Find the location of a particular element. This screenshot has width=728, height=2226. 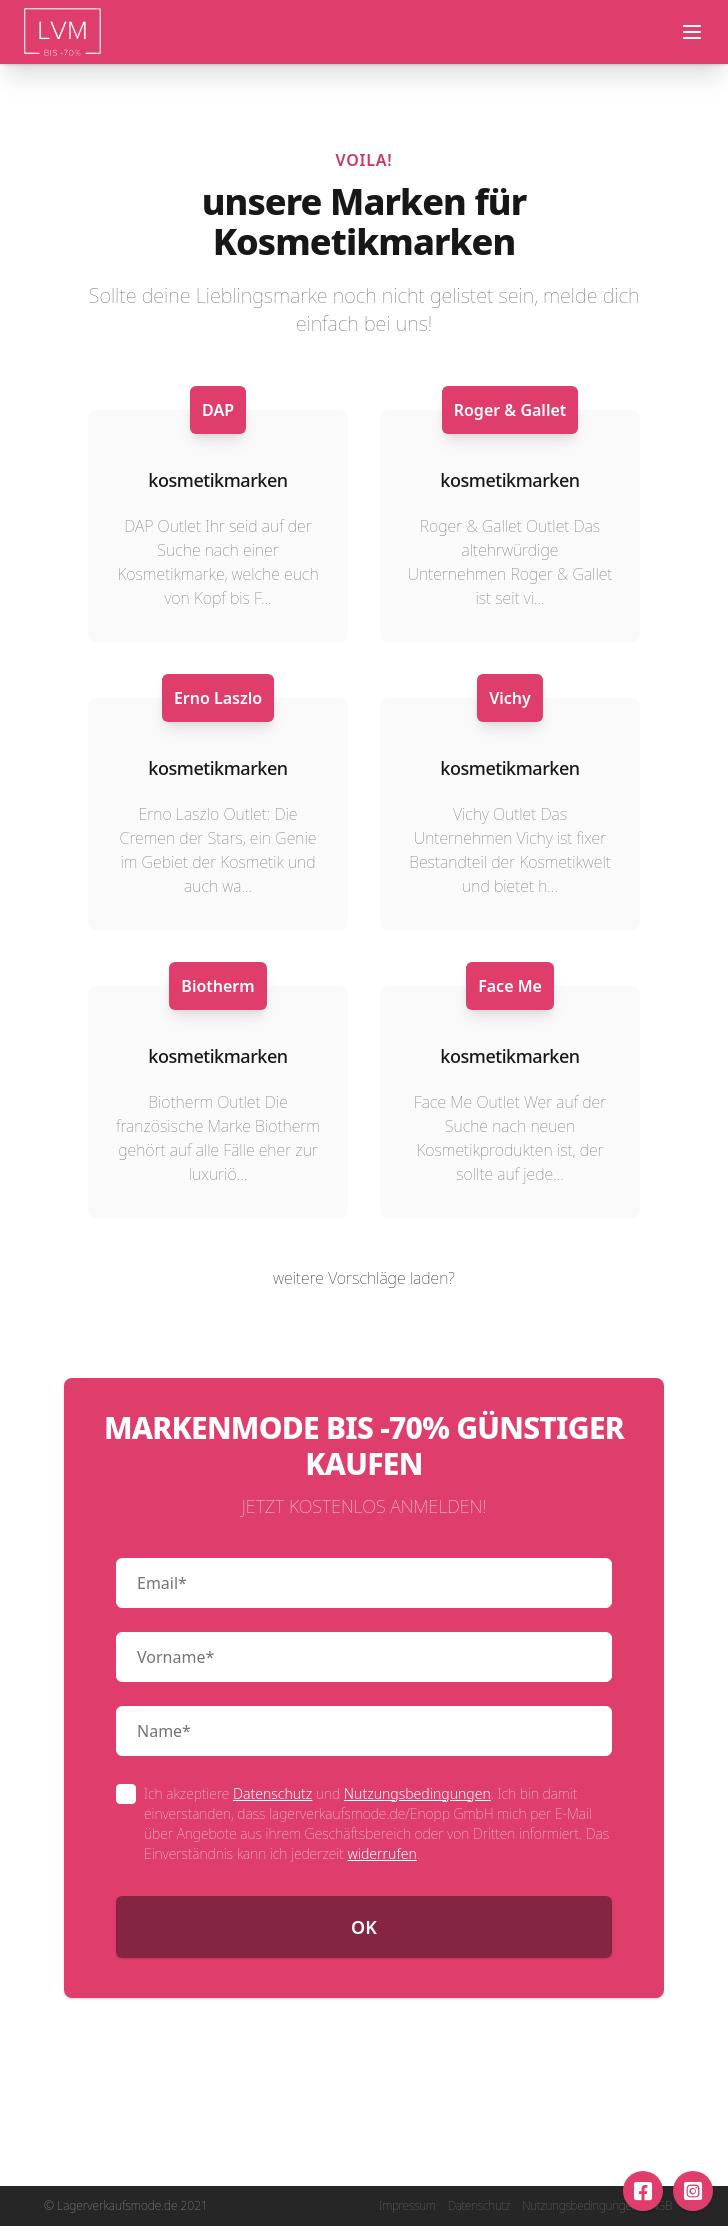

widerrufen is located at coordinates (381, 1853).